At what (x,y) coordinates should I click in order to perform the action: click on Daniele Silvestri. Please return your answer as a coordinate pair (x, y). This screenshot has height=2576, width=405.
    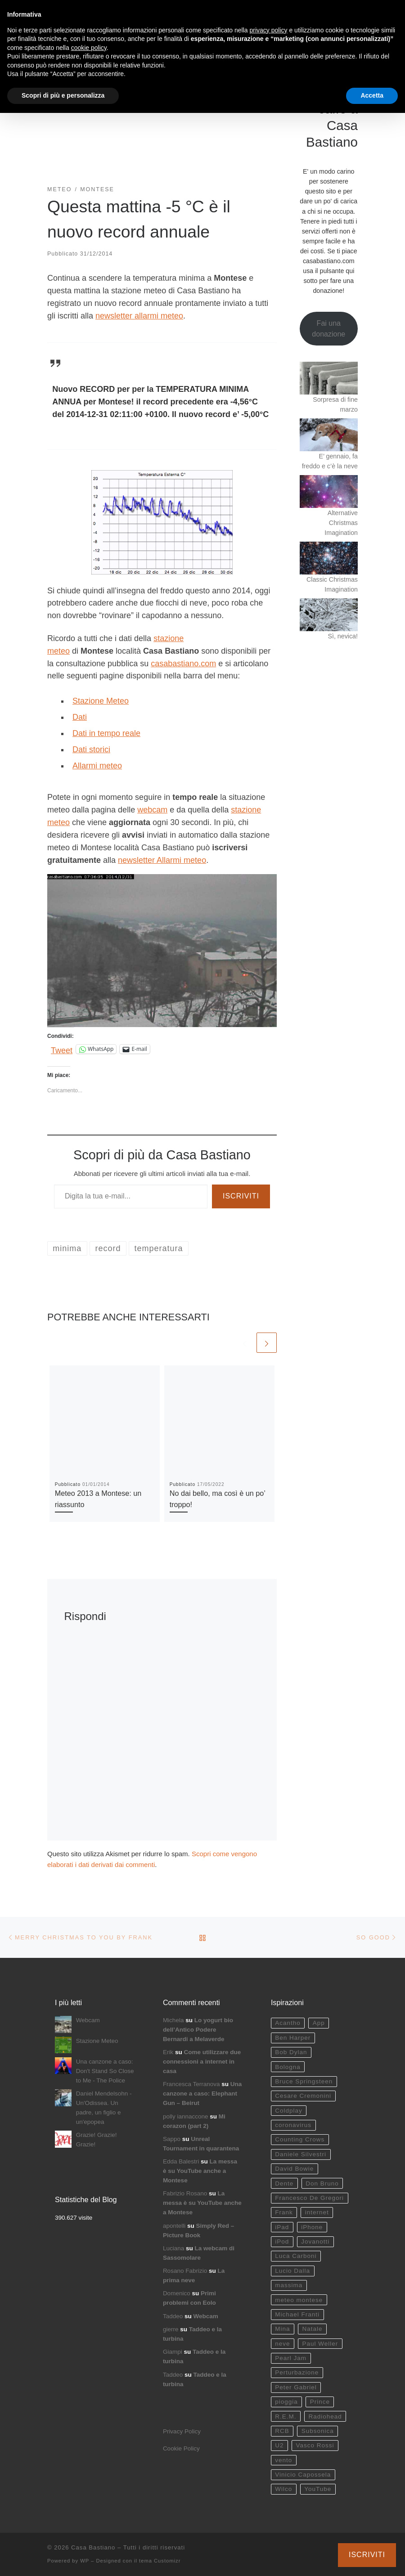
    Looking at the image, I should click on (300, 2154).